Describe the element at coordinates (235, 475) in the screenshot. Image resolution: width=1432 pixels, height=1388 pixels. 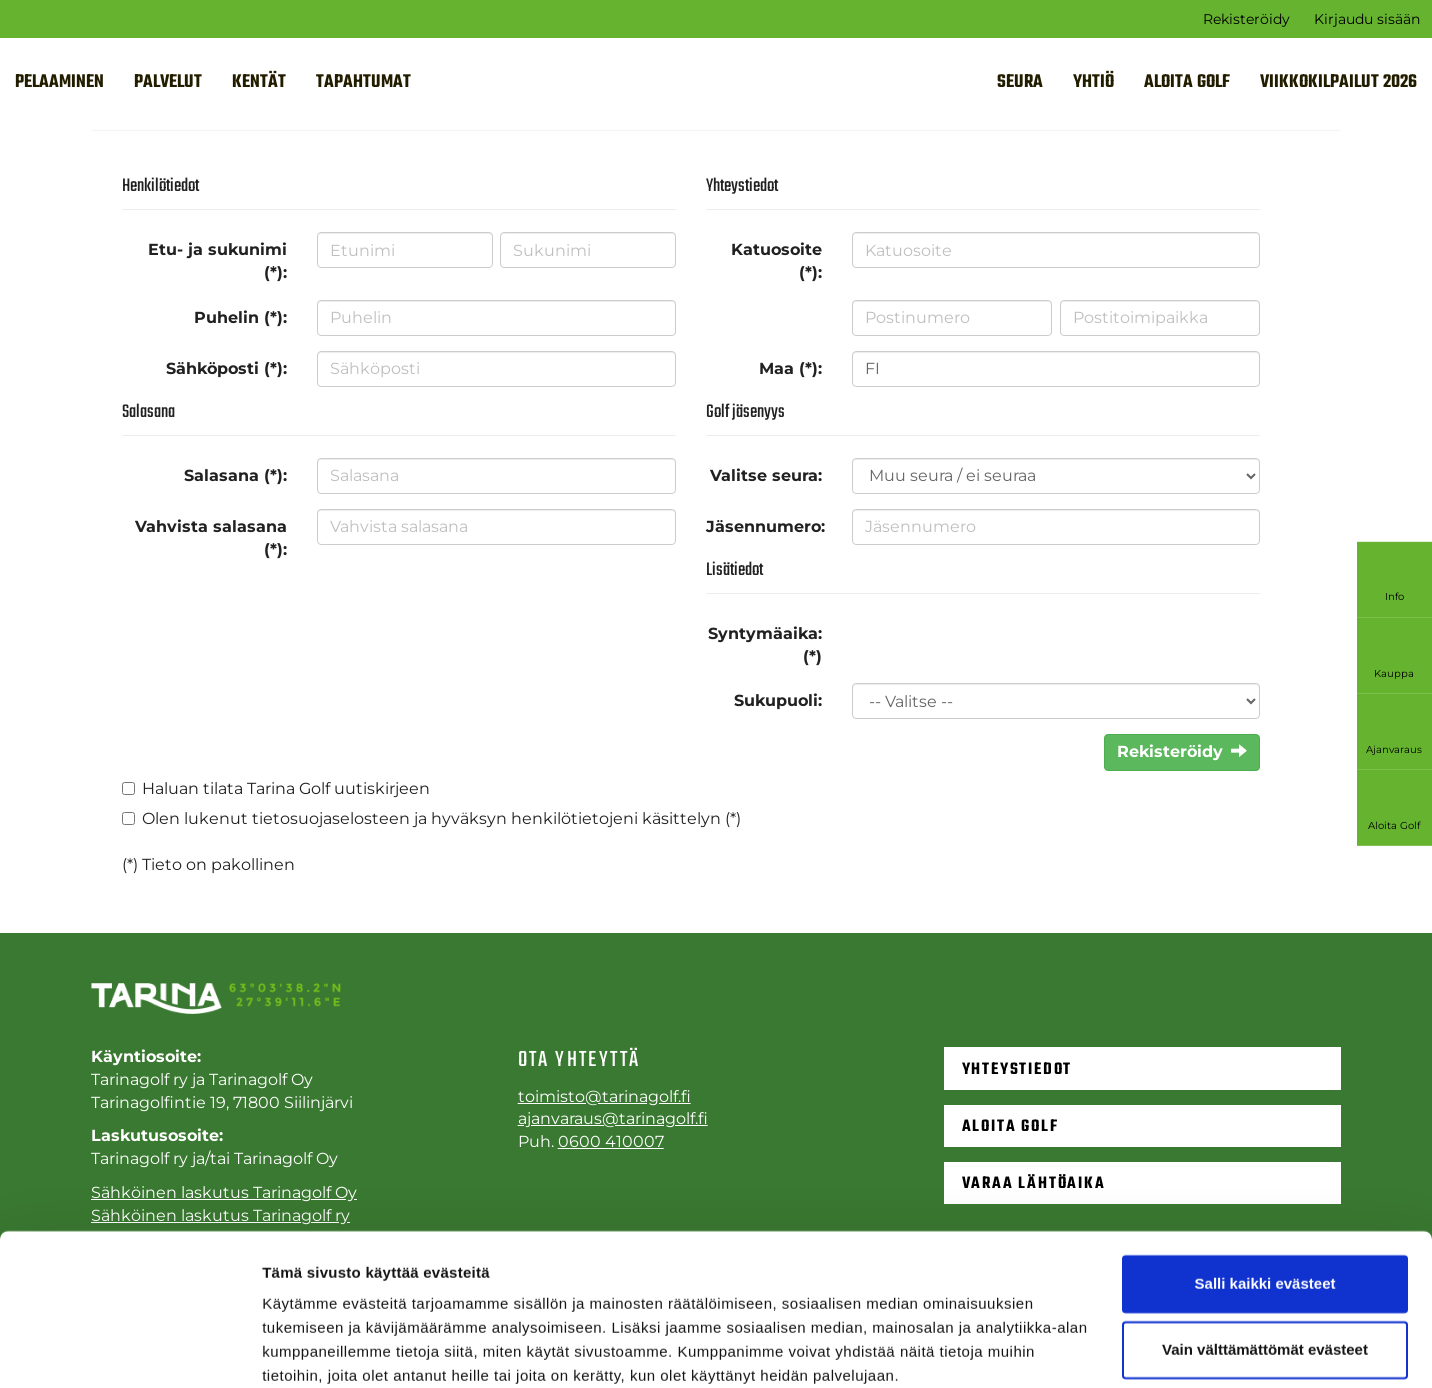
I see `Salasana (*):` at that location.